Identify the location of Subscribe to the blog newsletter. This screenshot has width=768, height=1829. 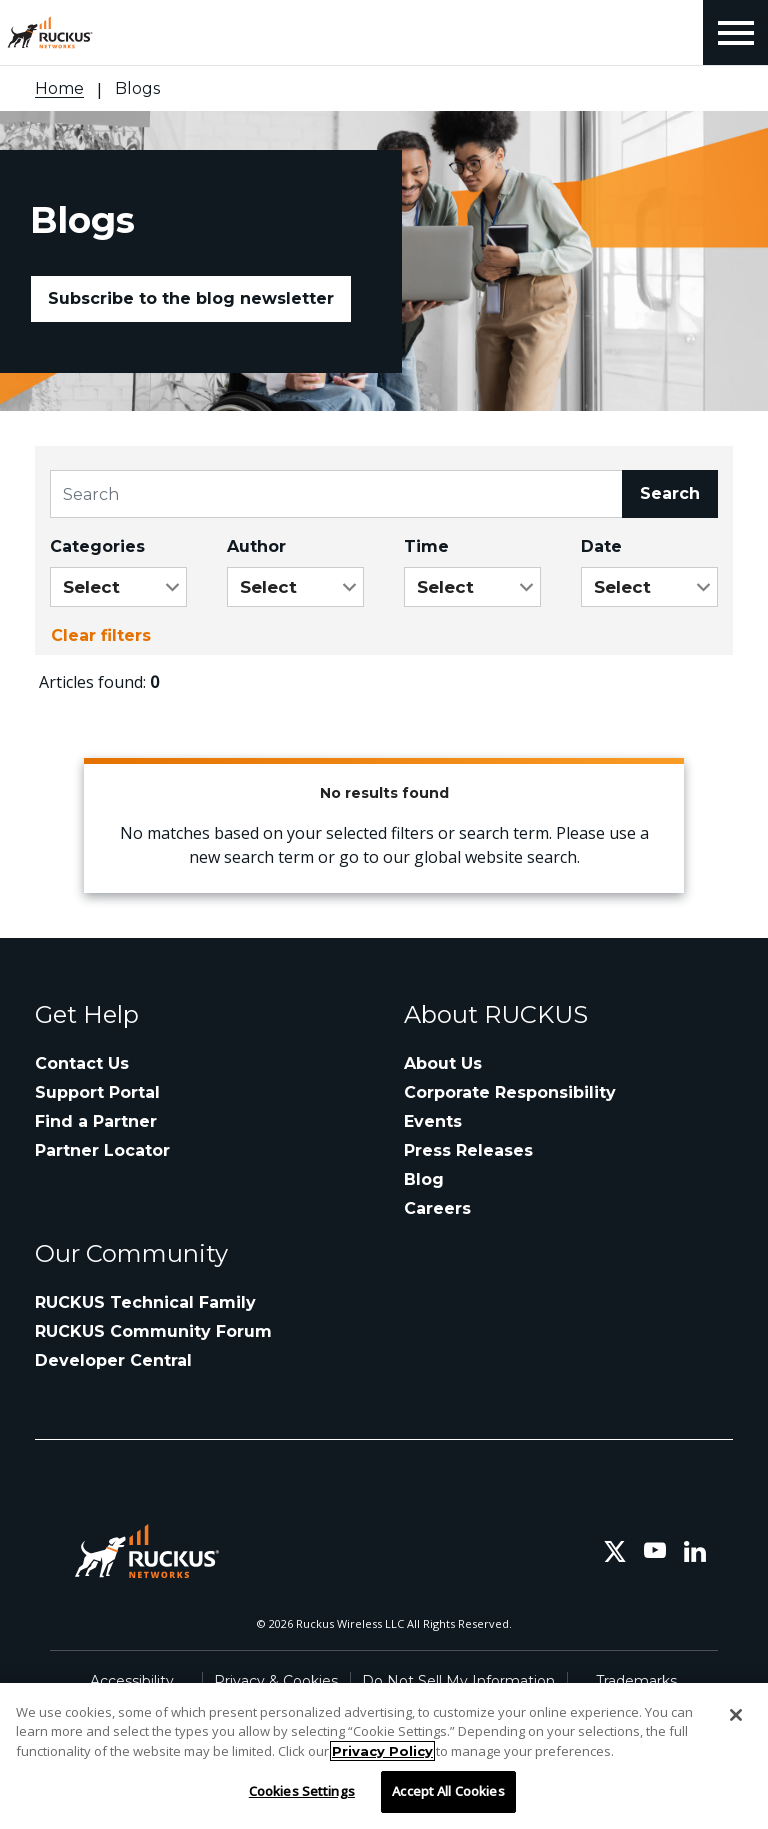
(191, 298).